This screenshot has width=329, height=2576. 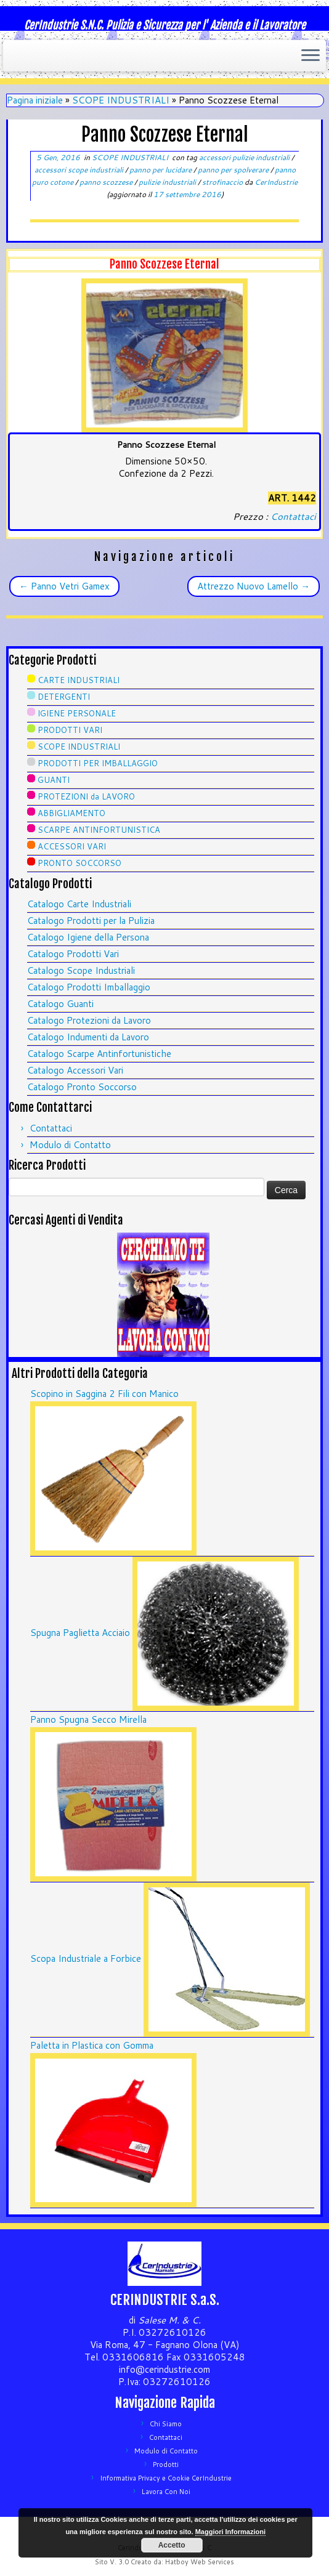 I want to click on Catalogo Protezioni da Lavoro, so click(x=89, y=1020).